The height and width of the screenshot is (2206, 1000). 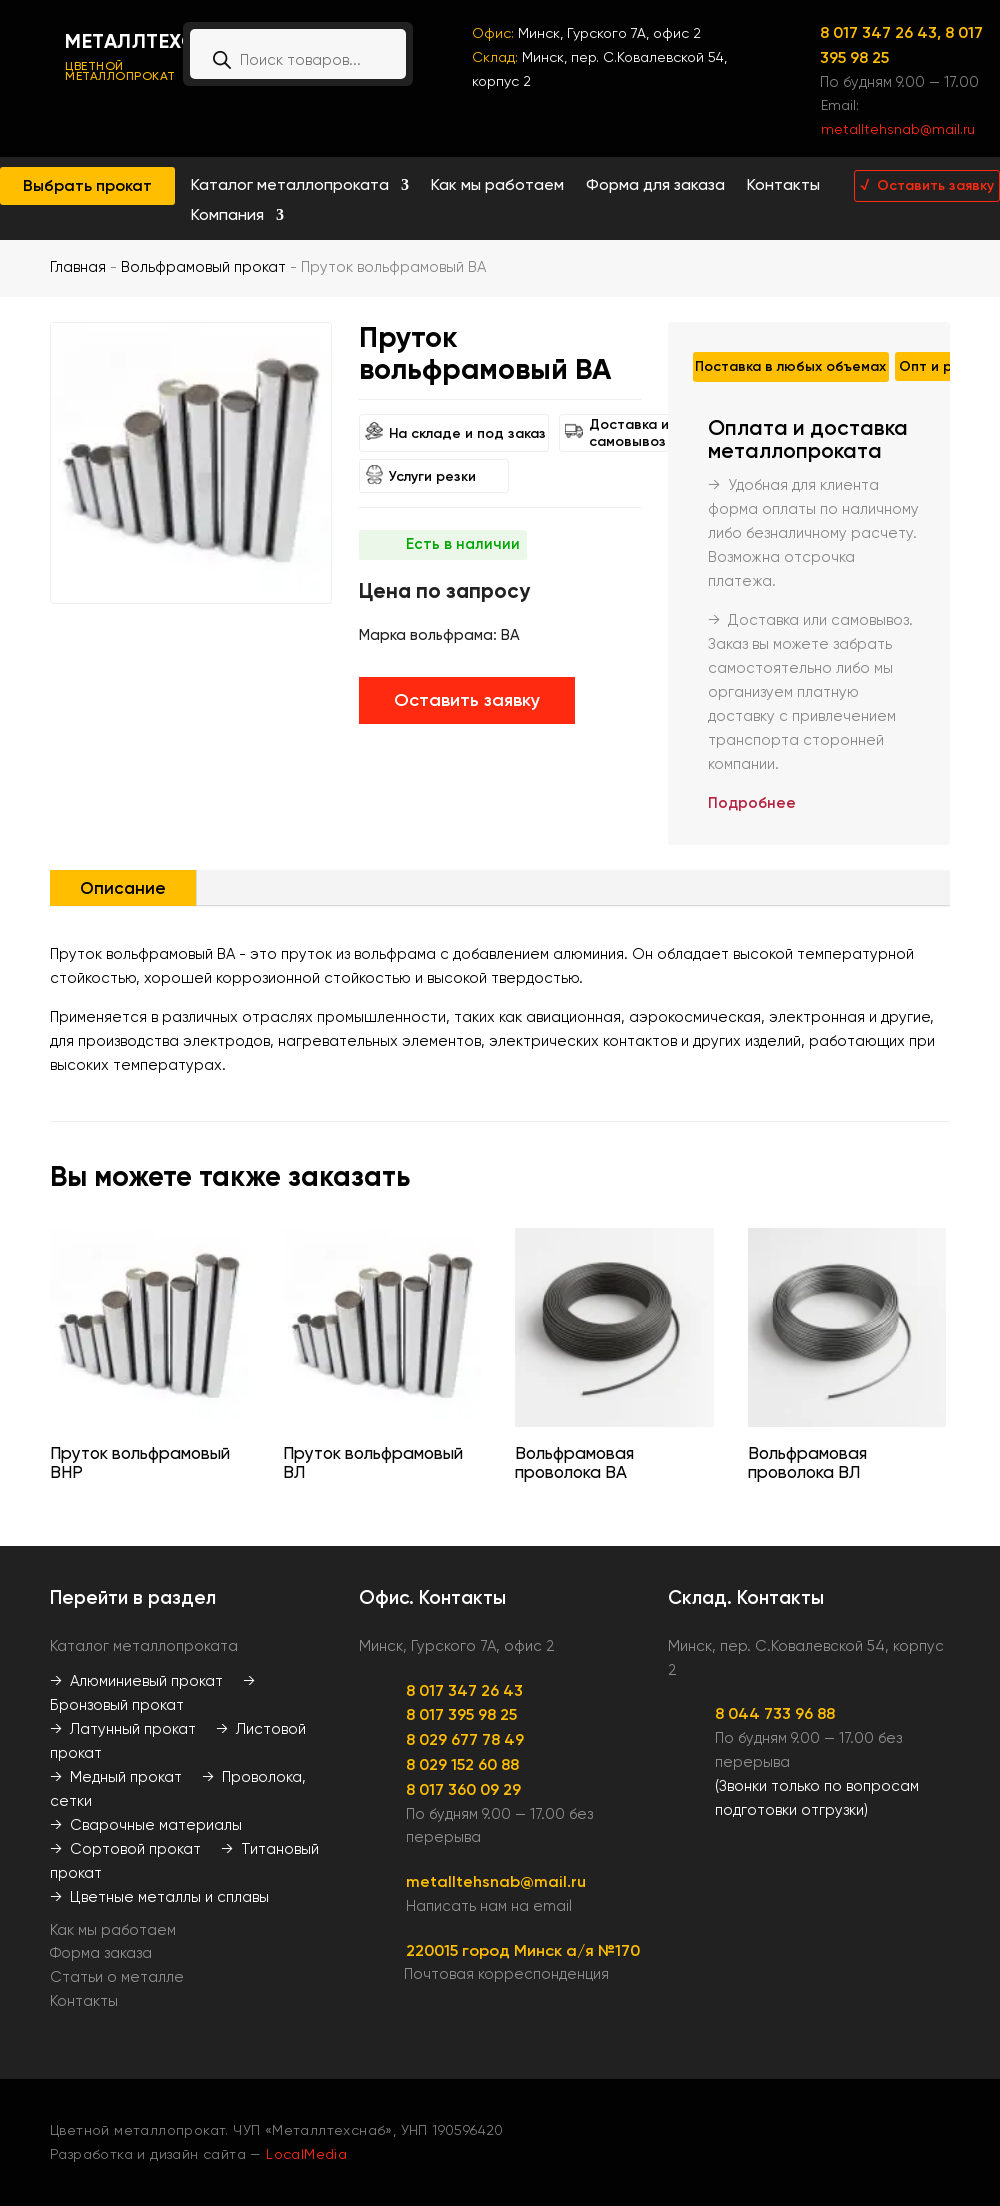 What do you see at coordinates (125, 1849) in the screenshot?
I see `→ Сортовой прокат` at bounding box center [125, 1849].